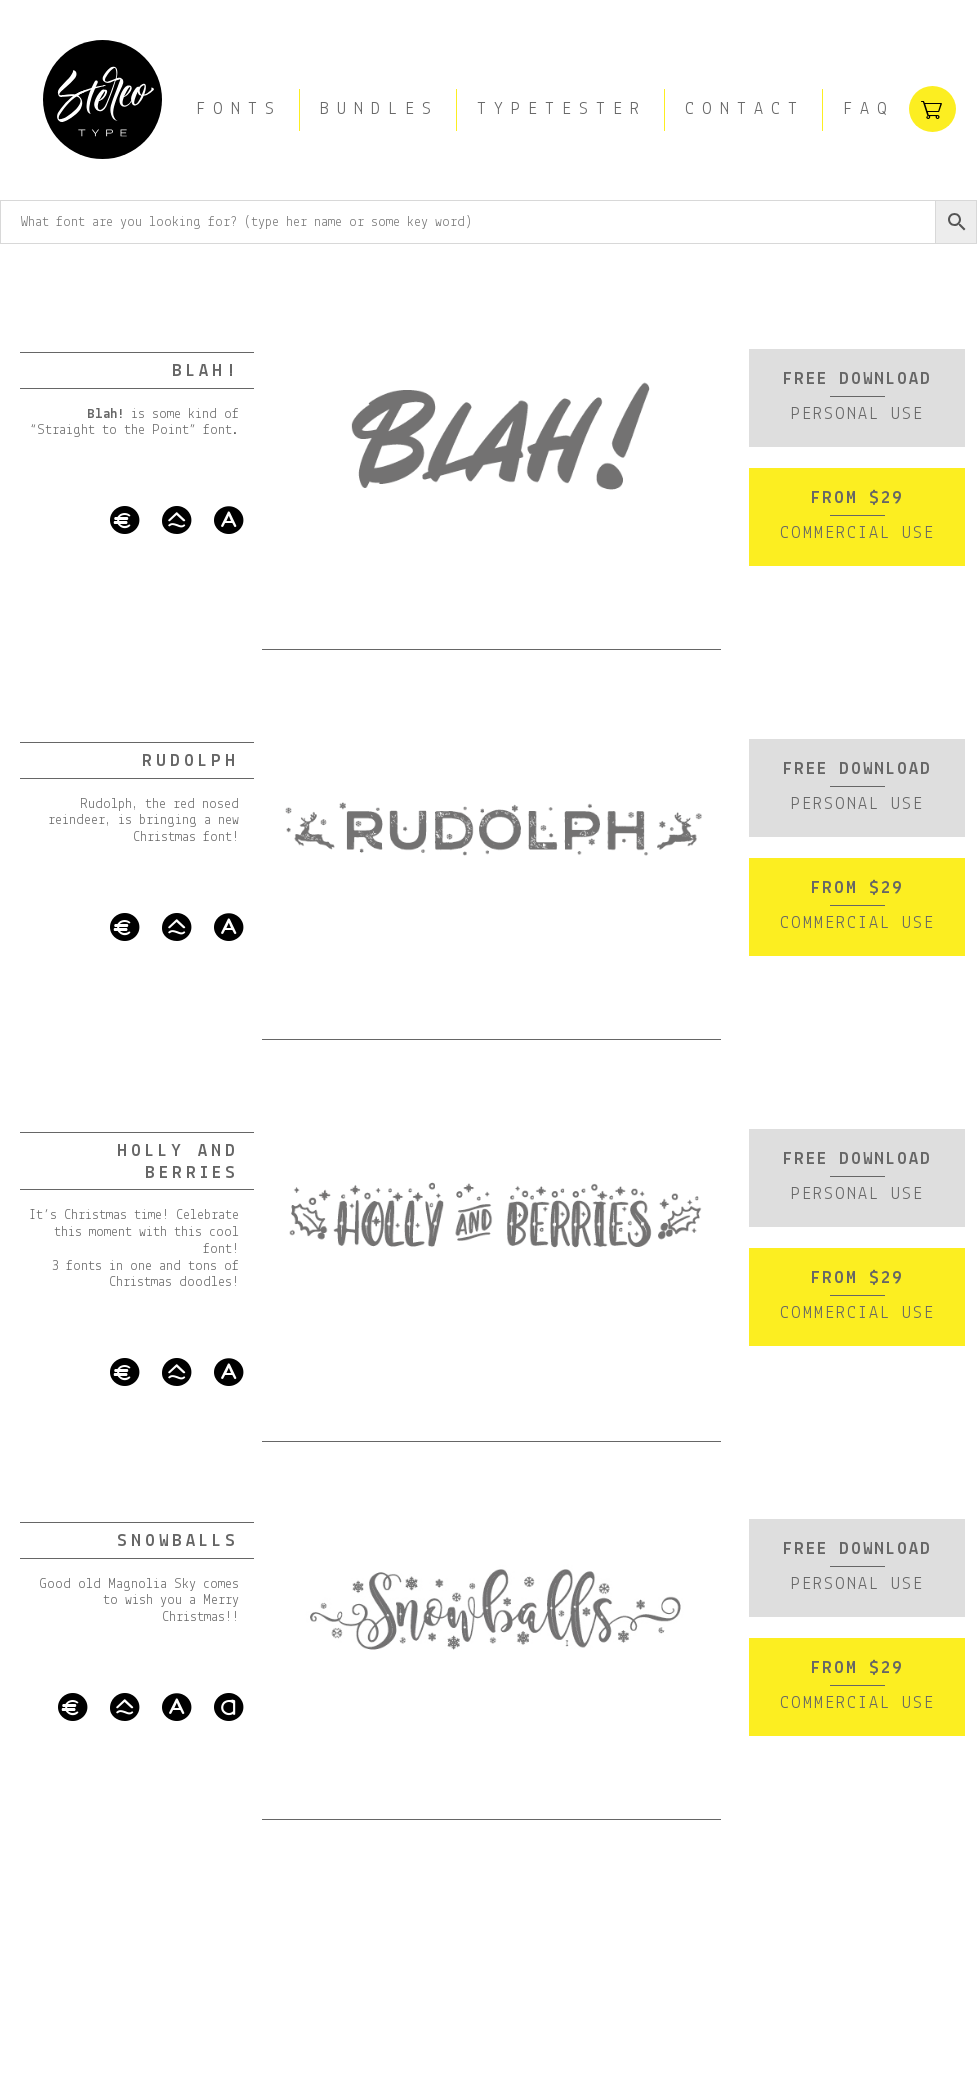  What do you see at coordinates (562, 109) in the screenshot?
I see `Typetester` at bounding box center [562, 109].